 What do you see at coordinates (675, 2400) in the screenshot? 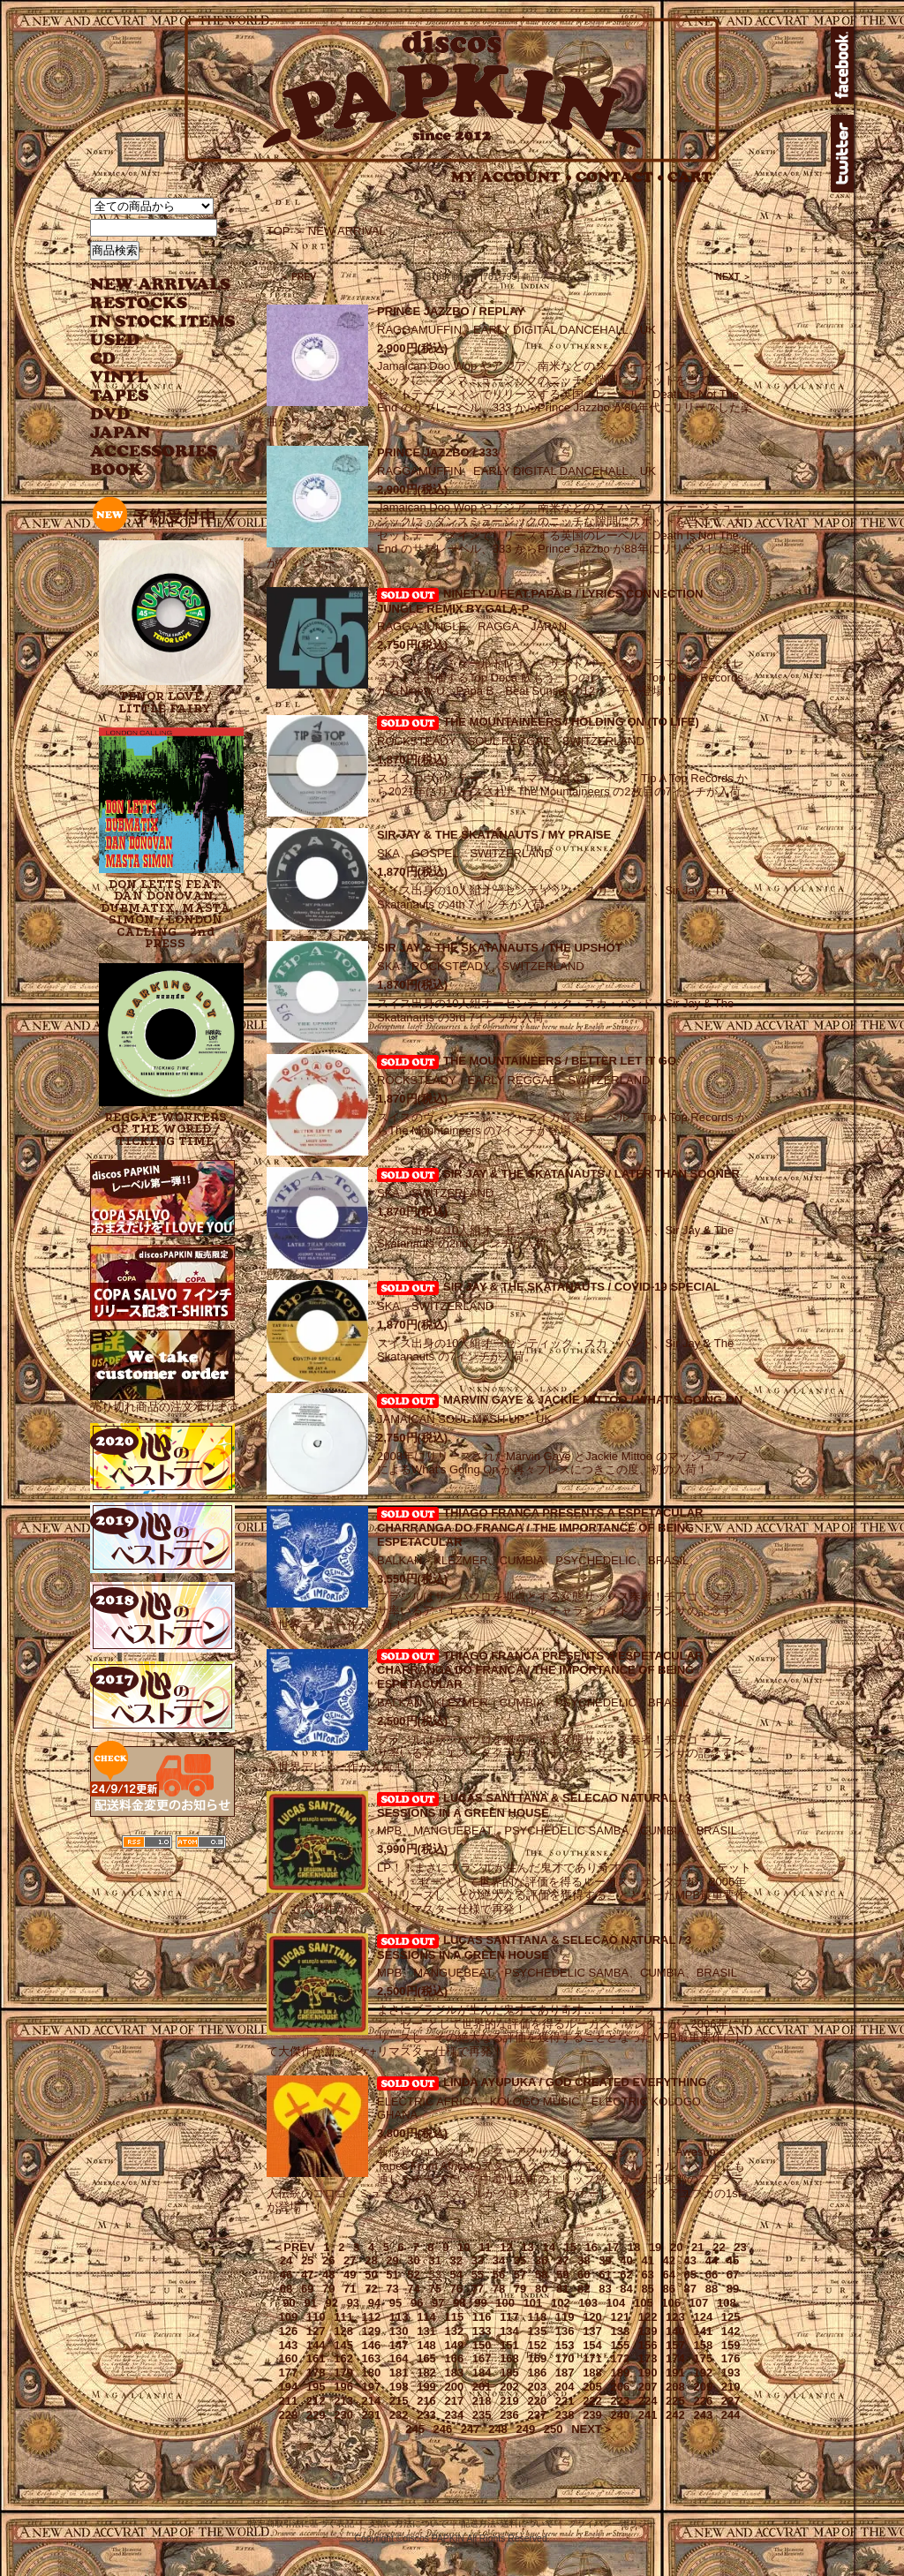
I see `225` at bounding box center [675, 2400].